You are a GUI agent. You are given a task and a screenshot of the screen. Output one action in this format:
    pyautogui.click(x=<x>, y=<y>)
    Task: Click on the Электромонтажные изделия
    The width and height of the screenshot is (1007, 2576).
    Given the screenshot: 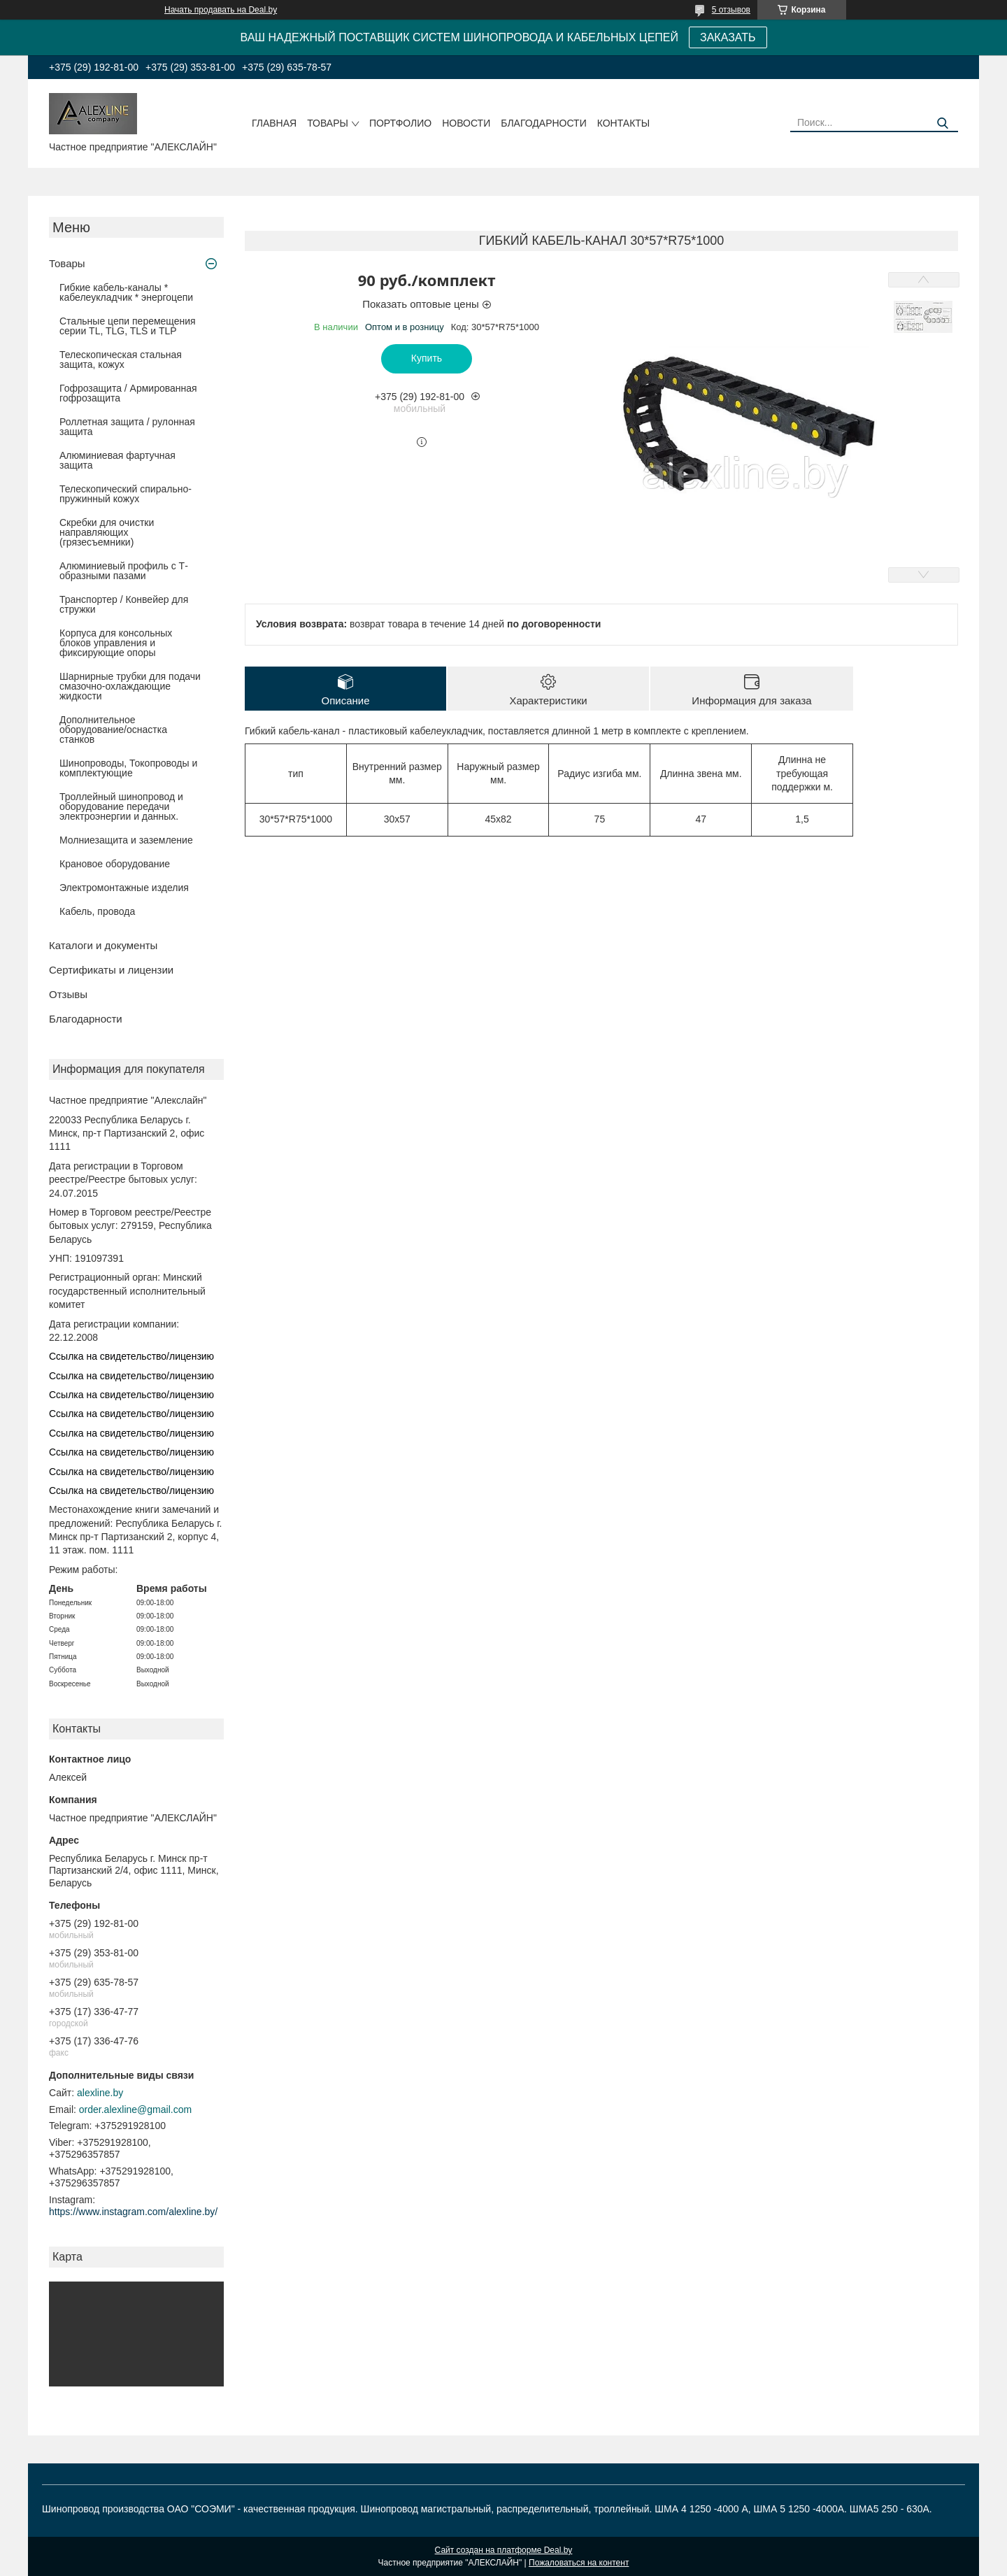 What is the action you would take?
    pyautogui.click(x=124, y=887)
    